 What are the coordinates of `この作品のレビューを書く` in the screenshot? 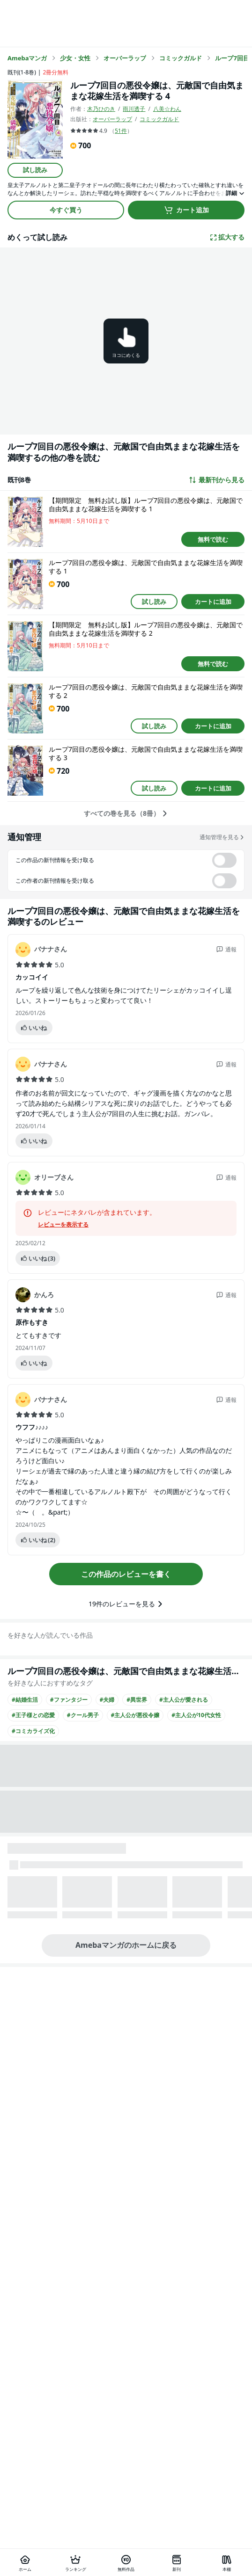 It's located at (126, 1574).